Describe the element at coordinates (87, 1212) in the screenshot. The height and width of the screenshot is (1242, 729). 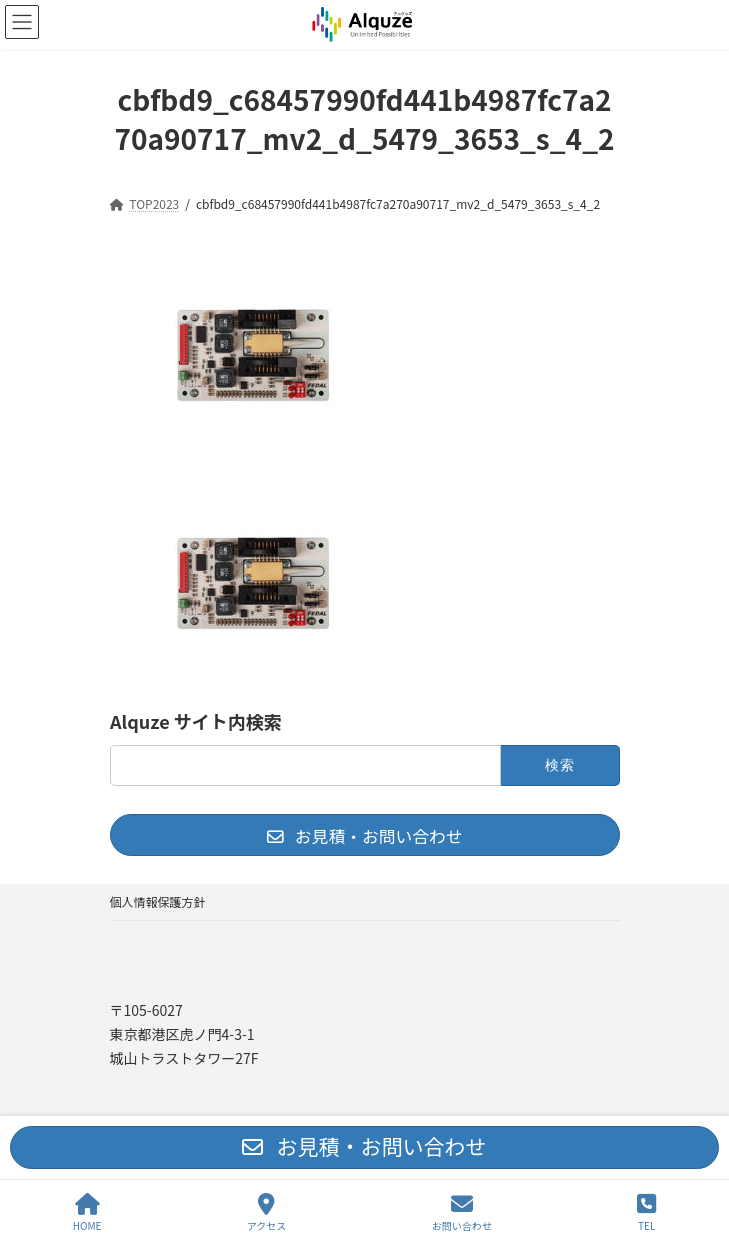
I see `HOME` at that location.